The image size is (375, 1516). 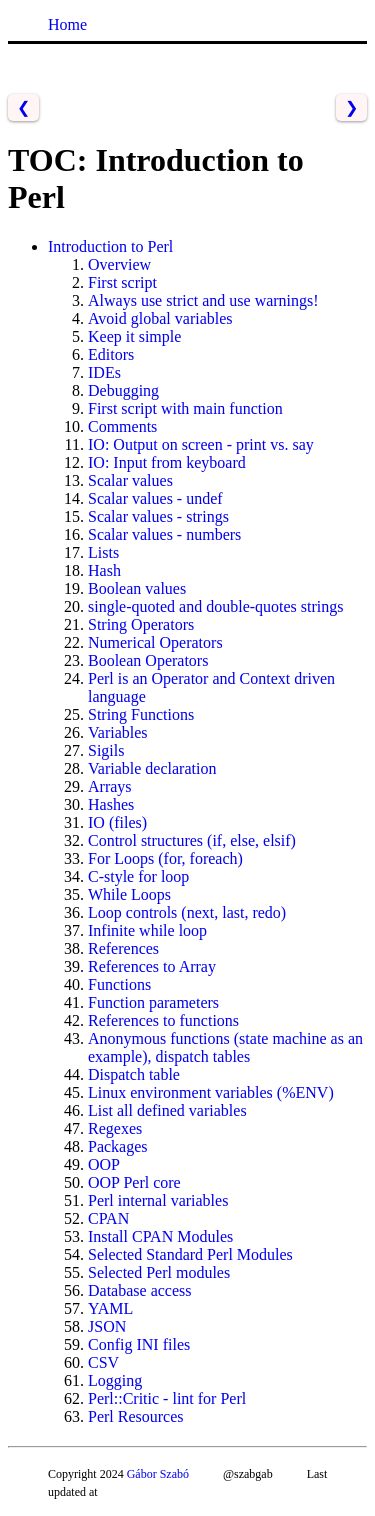 What do you see at coordinates (203, 300) in the screenshot?
I see `Always use strict and use warnings!` at bounding box center [203, 300].